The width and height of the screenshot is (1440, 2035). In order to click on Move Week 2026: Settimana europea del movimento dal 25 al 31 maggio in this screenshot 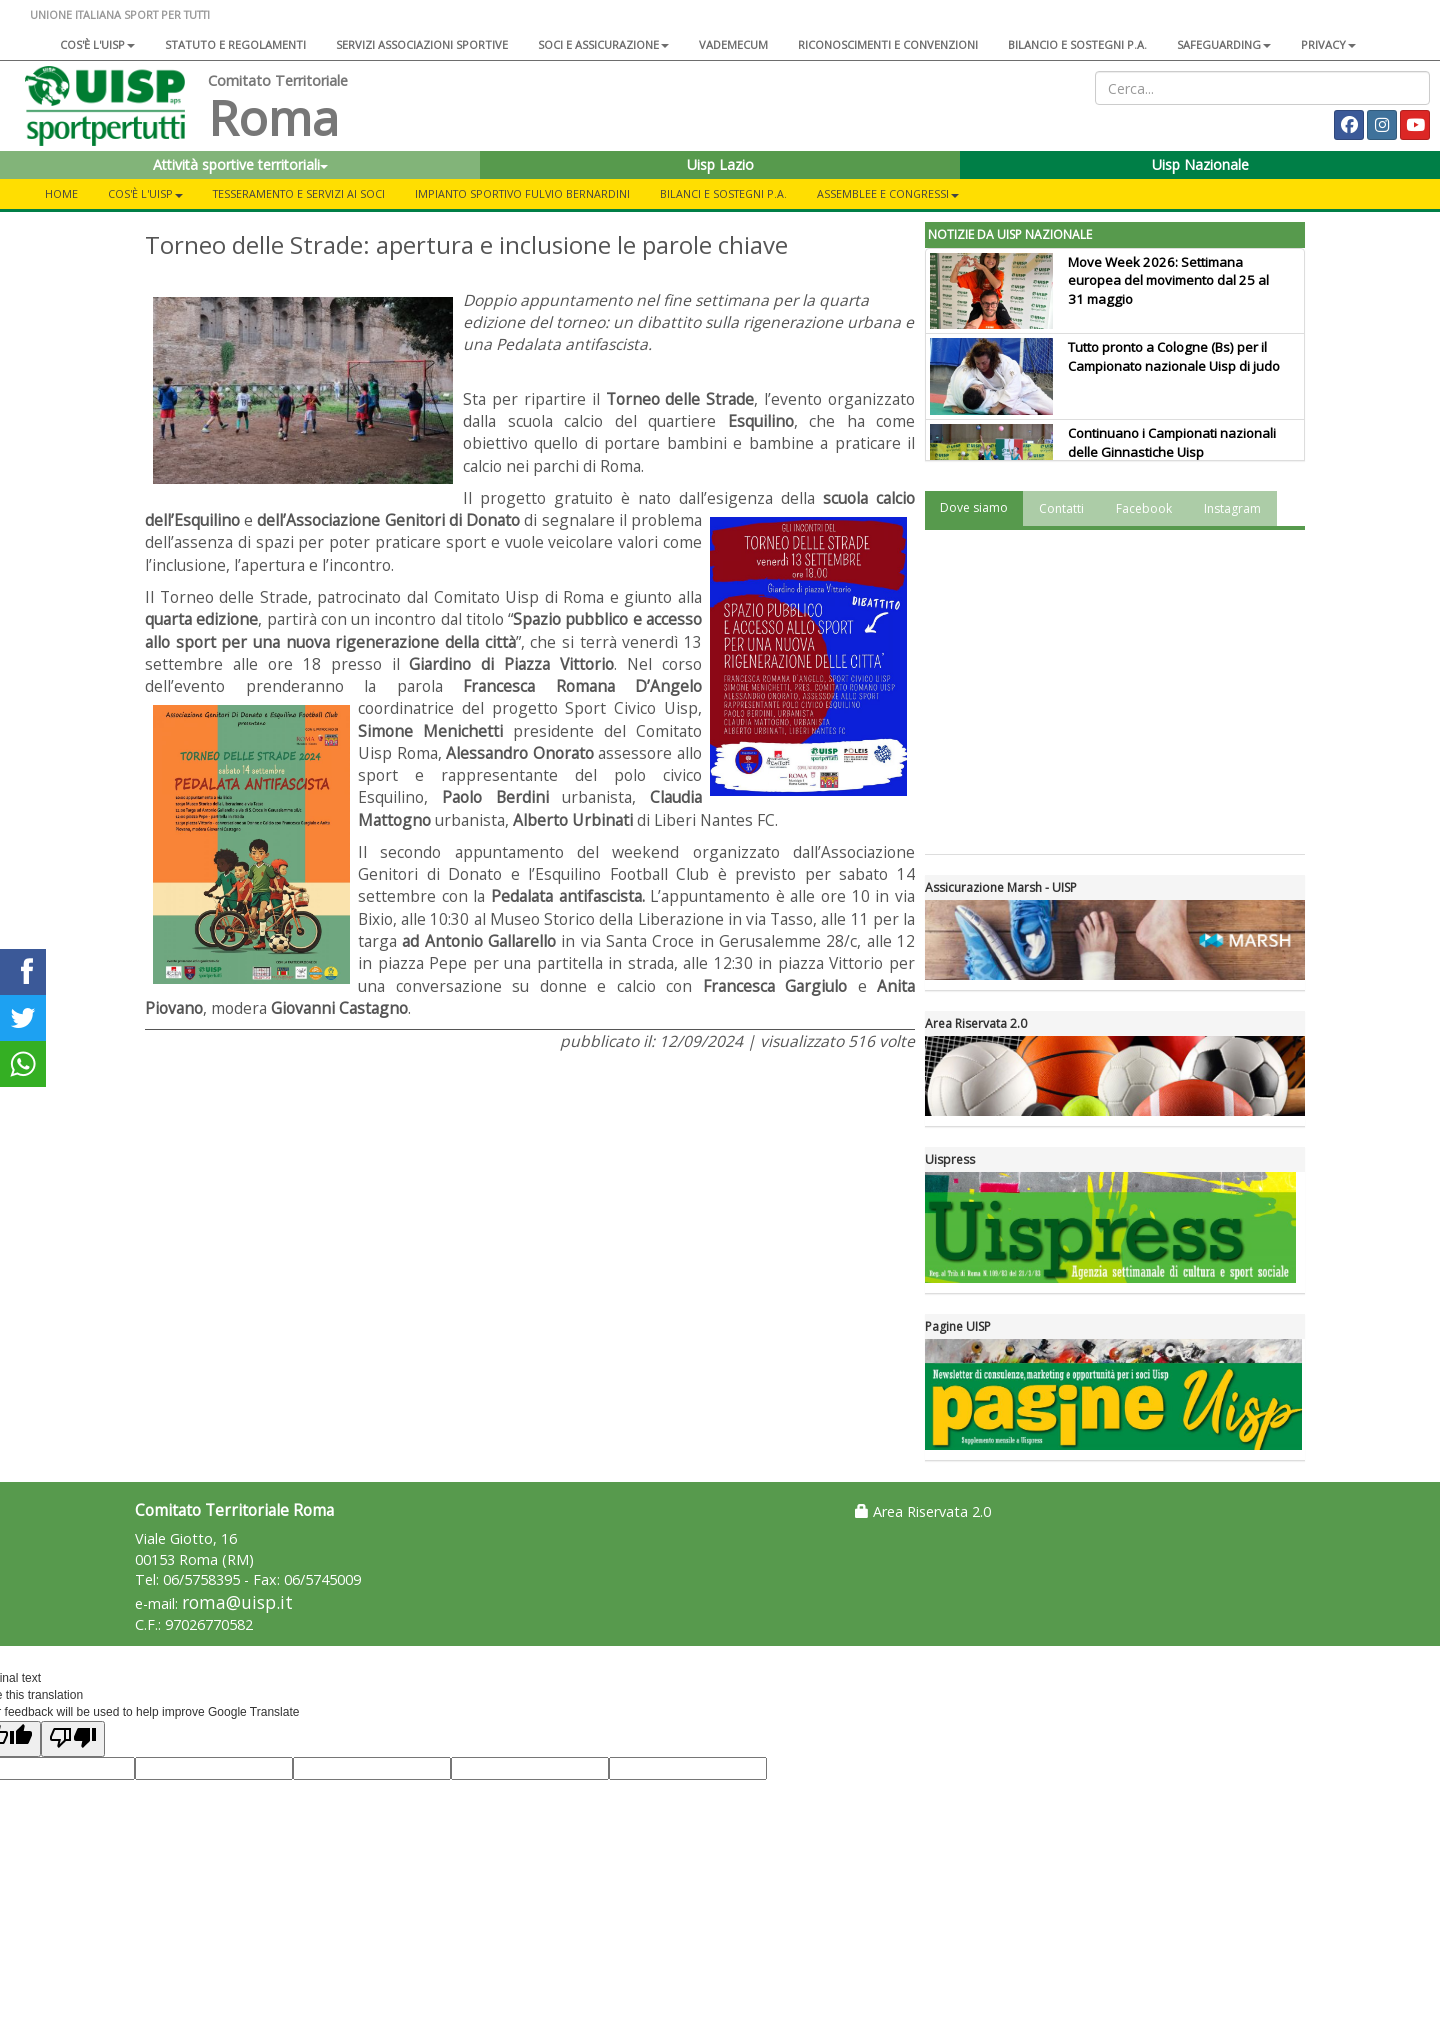, I will do `click(1168, 281)`.